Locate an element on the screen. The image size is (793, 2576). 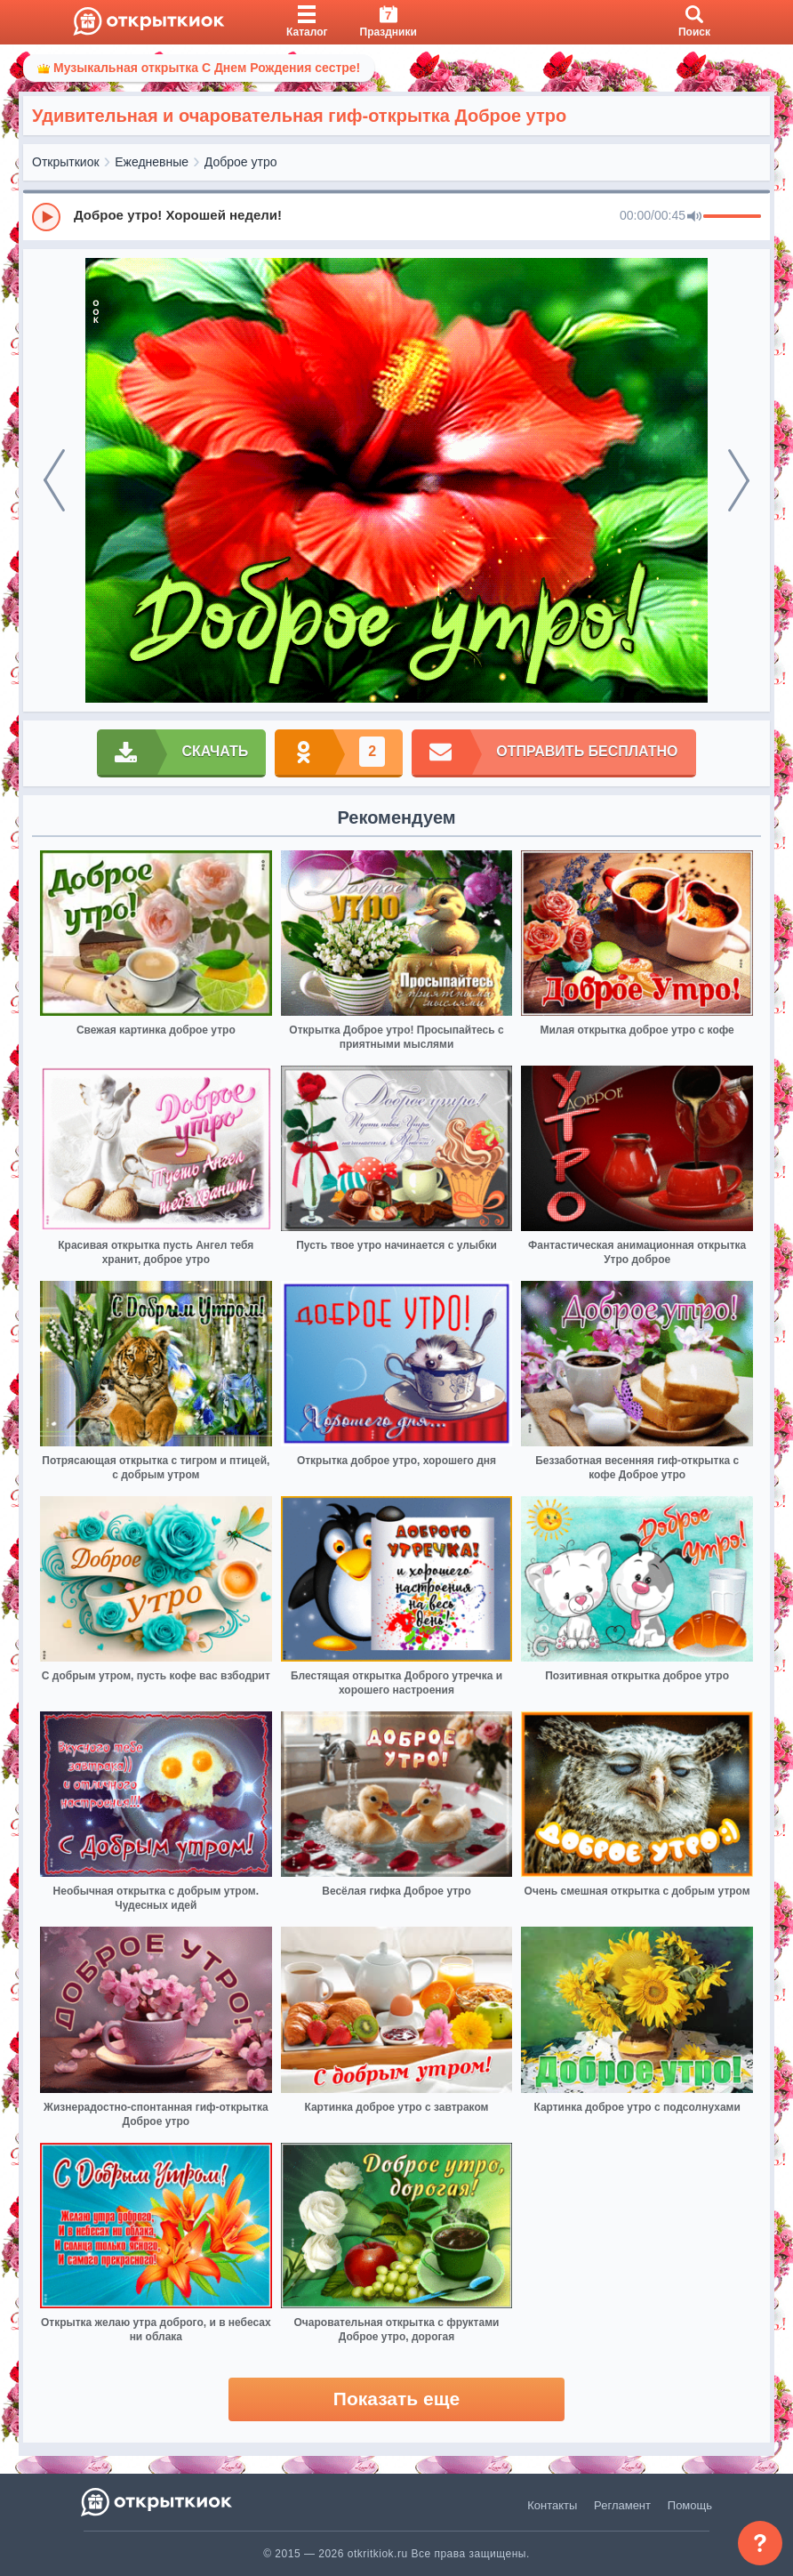
[progressbar] is located at coordinates (732, 217).